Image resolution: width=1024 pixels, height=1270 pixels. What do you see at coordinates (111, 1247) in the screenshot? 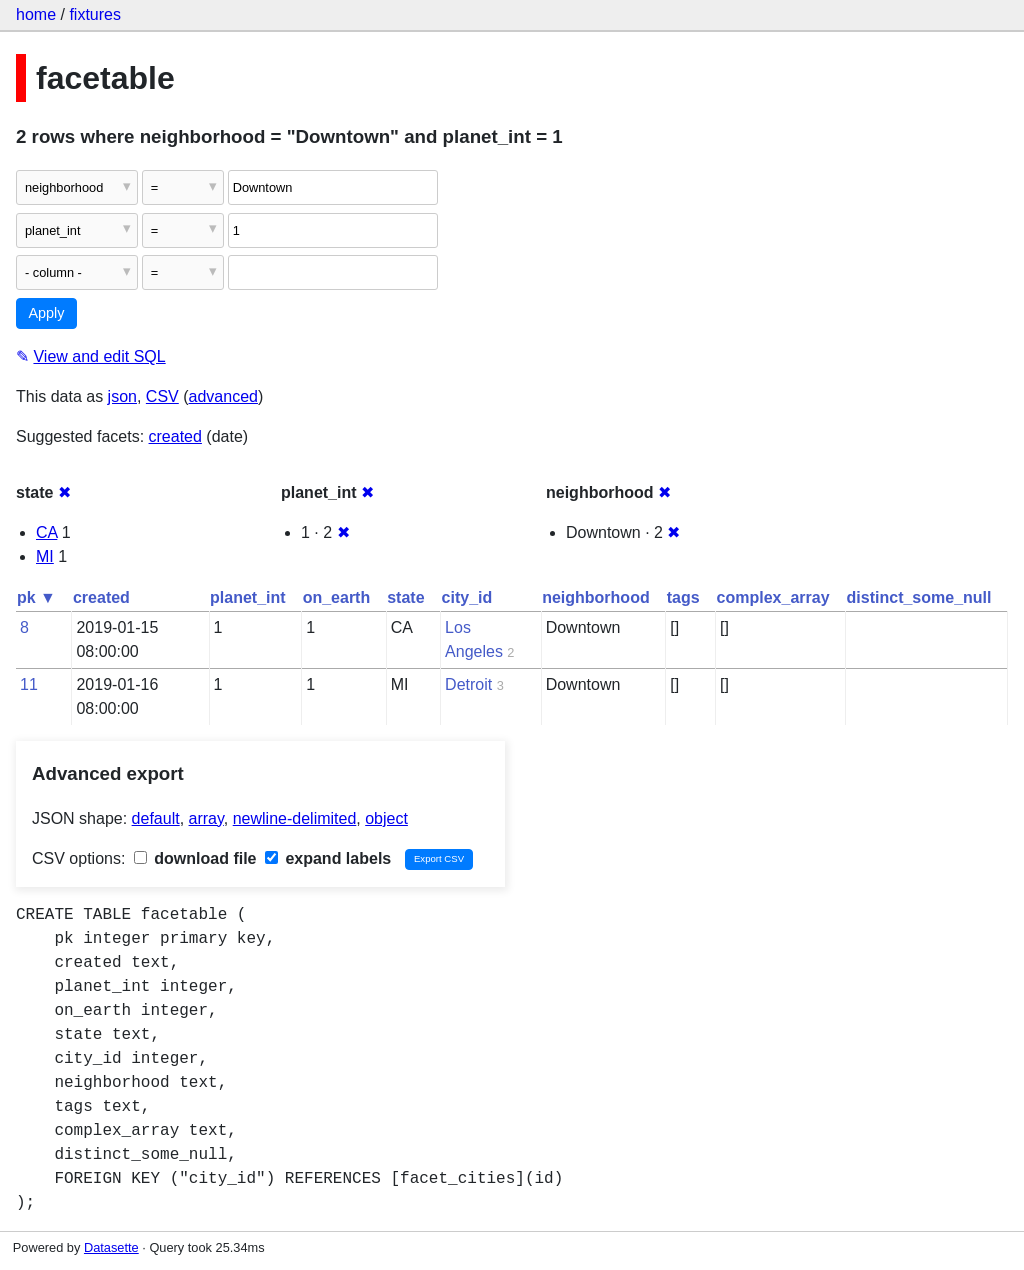
I see `Datasette` at bounding box center [111, 1247].